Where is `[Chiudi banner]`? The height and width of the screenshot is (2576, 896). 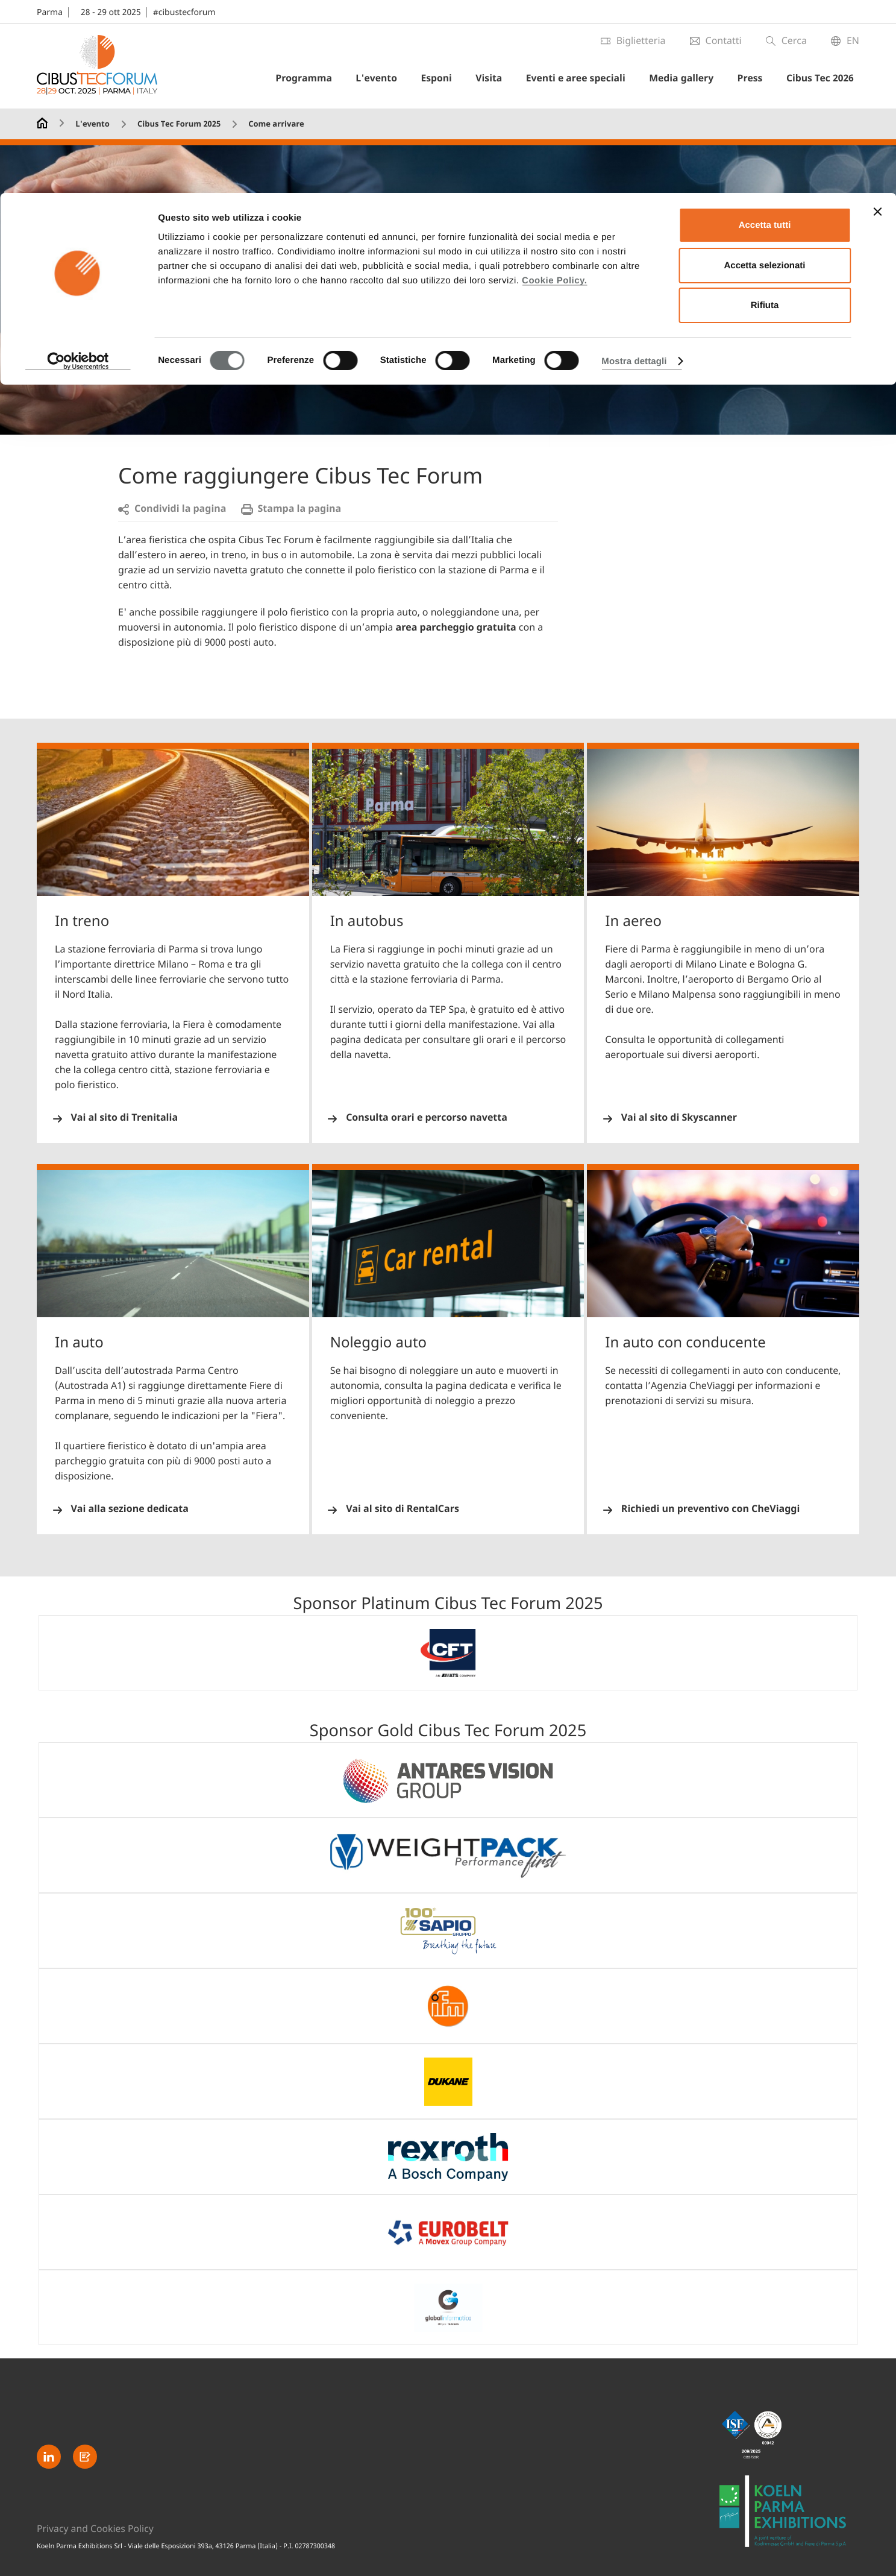
[Chiudi banner] is located at coordinates (877, 18).